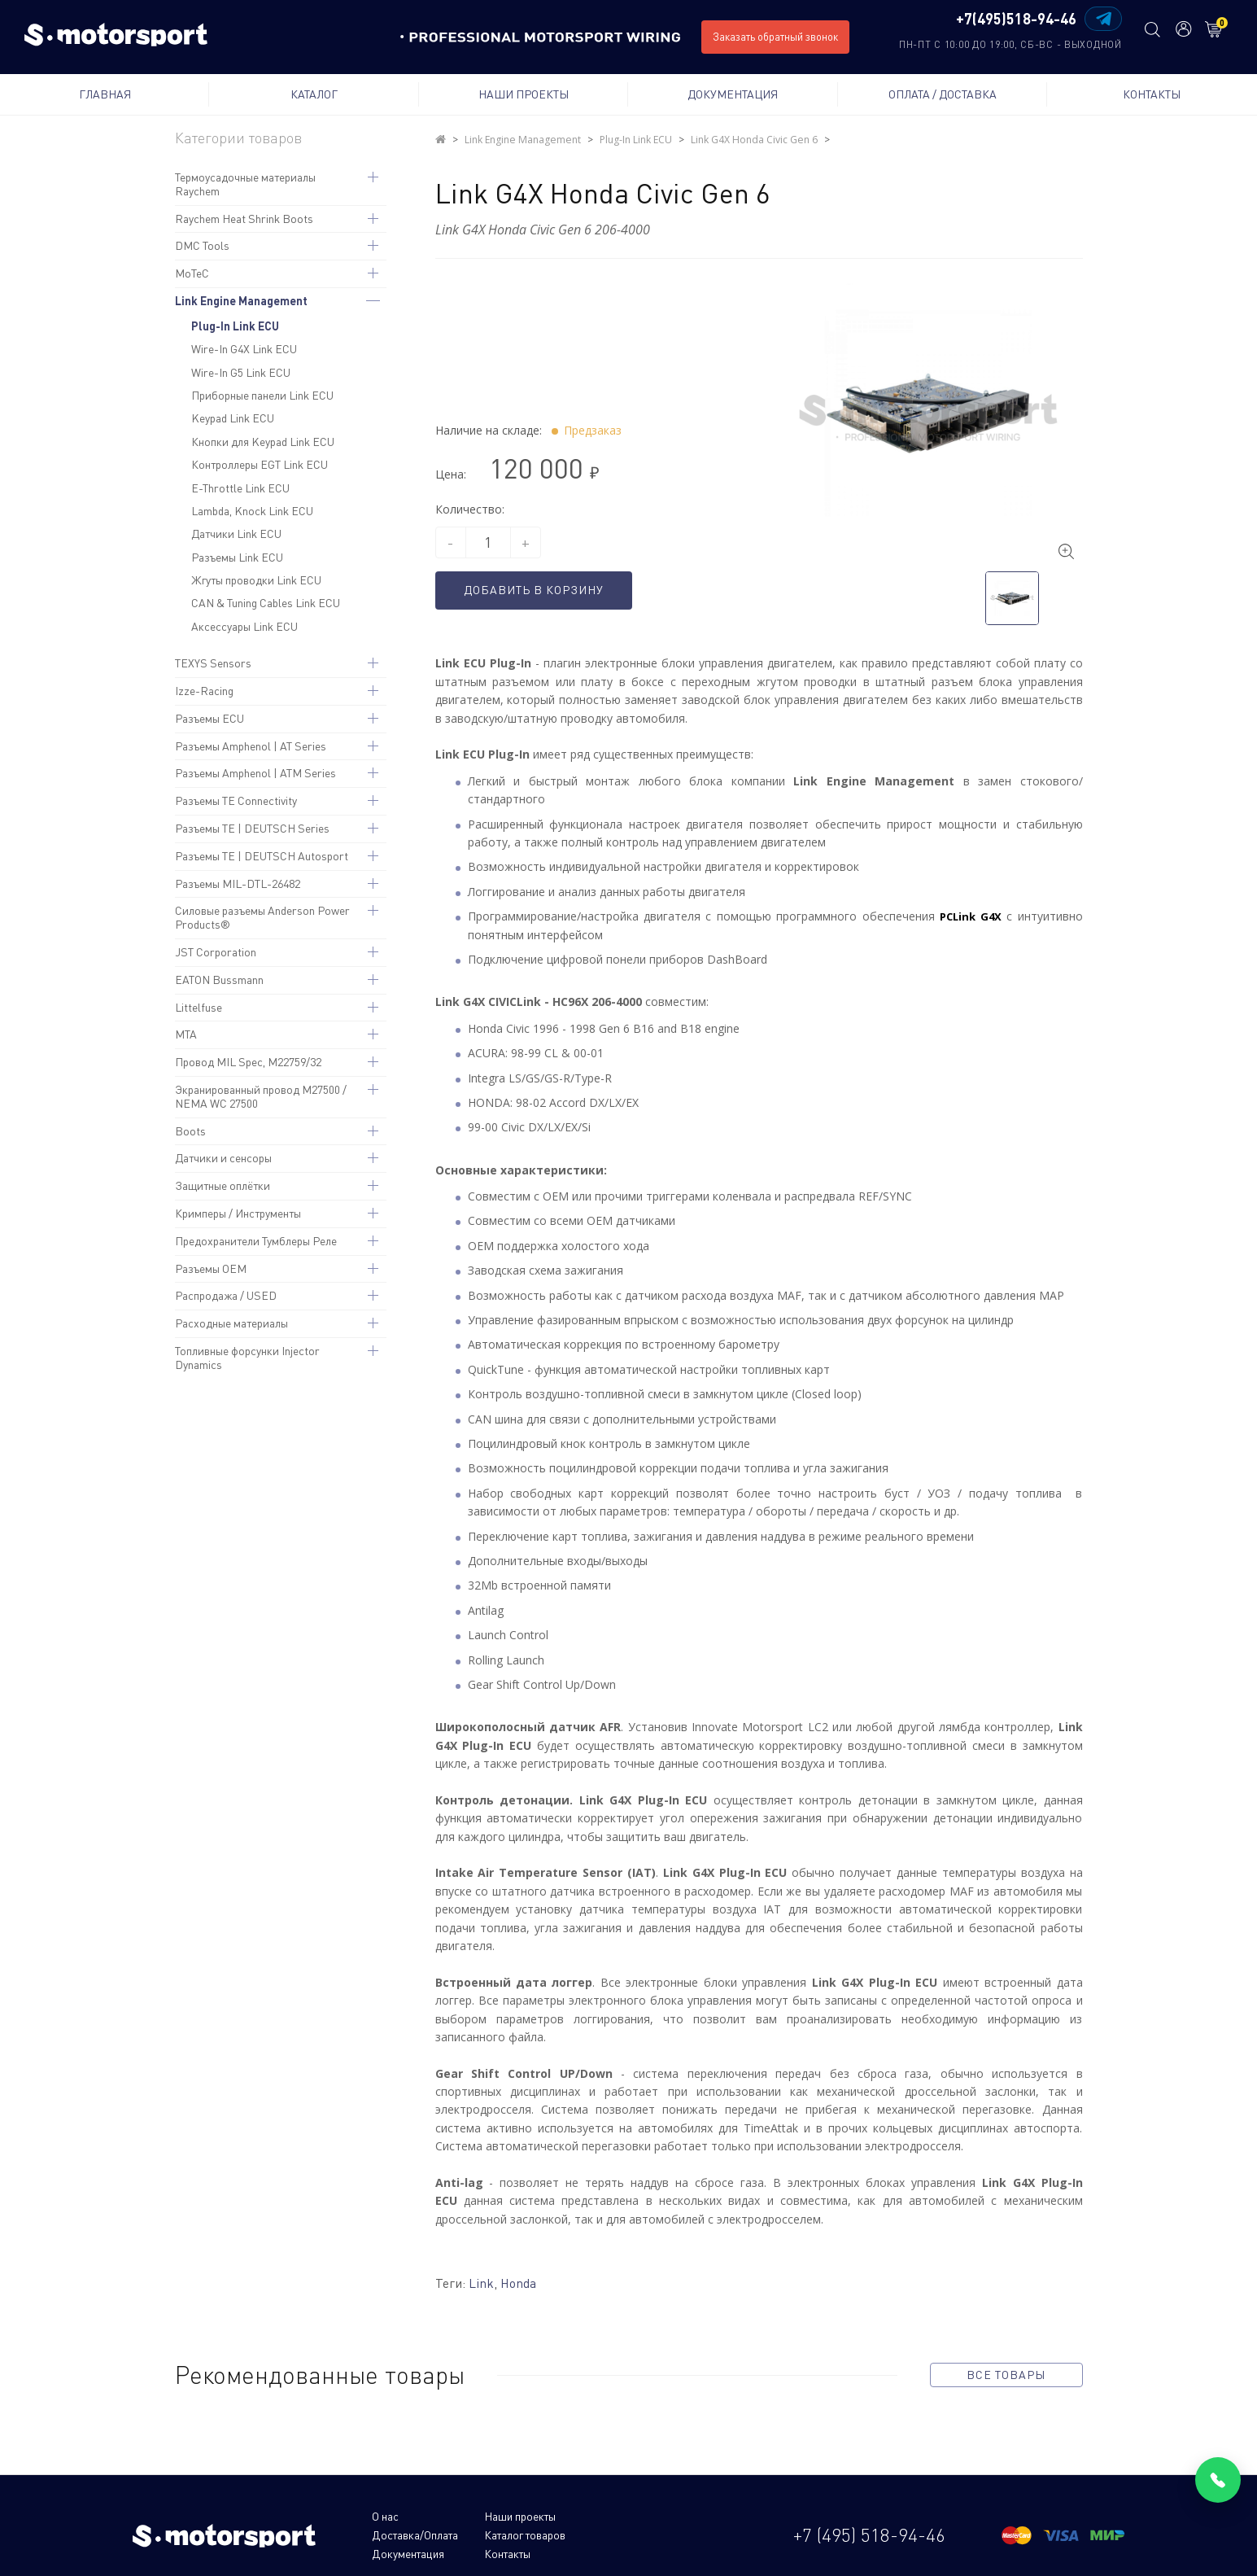 This screenshot has height=2576, width=1257. Describe the element at coordinates (190, 1131) in the screenshot. I see `Boots` at that location.